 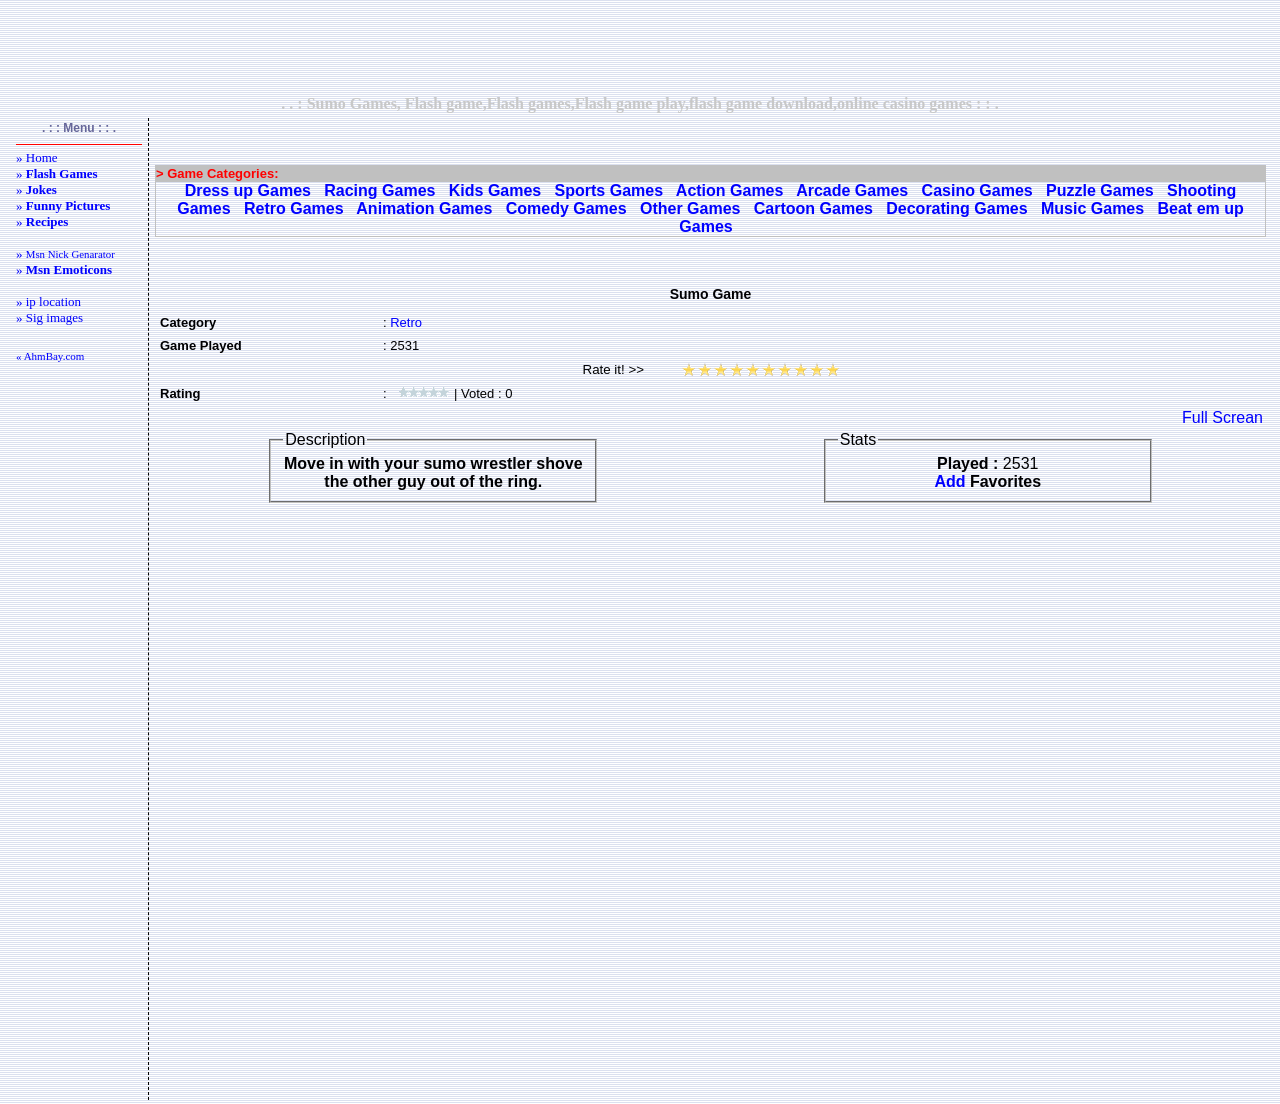 I want to click on [Advertisement], so click(x=640, y=47).